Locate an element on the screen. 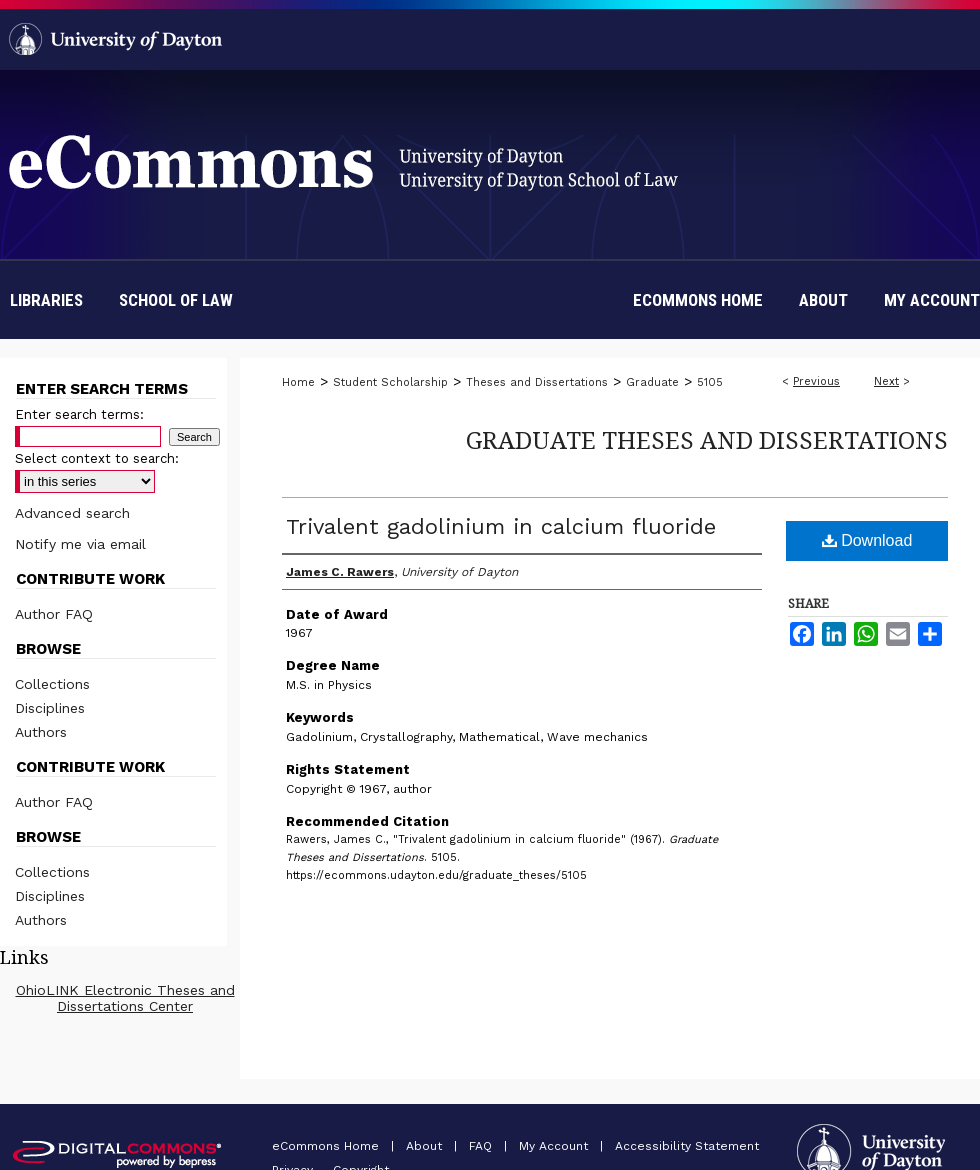 This screenshot has width=980, height=1170. Authors is located at coordinates (41, 732).